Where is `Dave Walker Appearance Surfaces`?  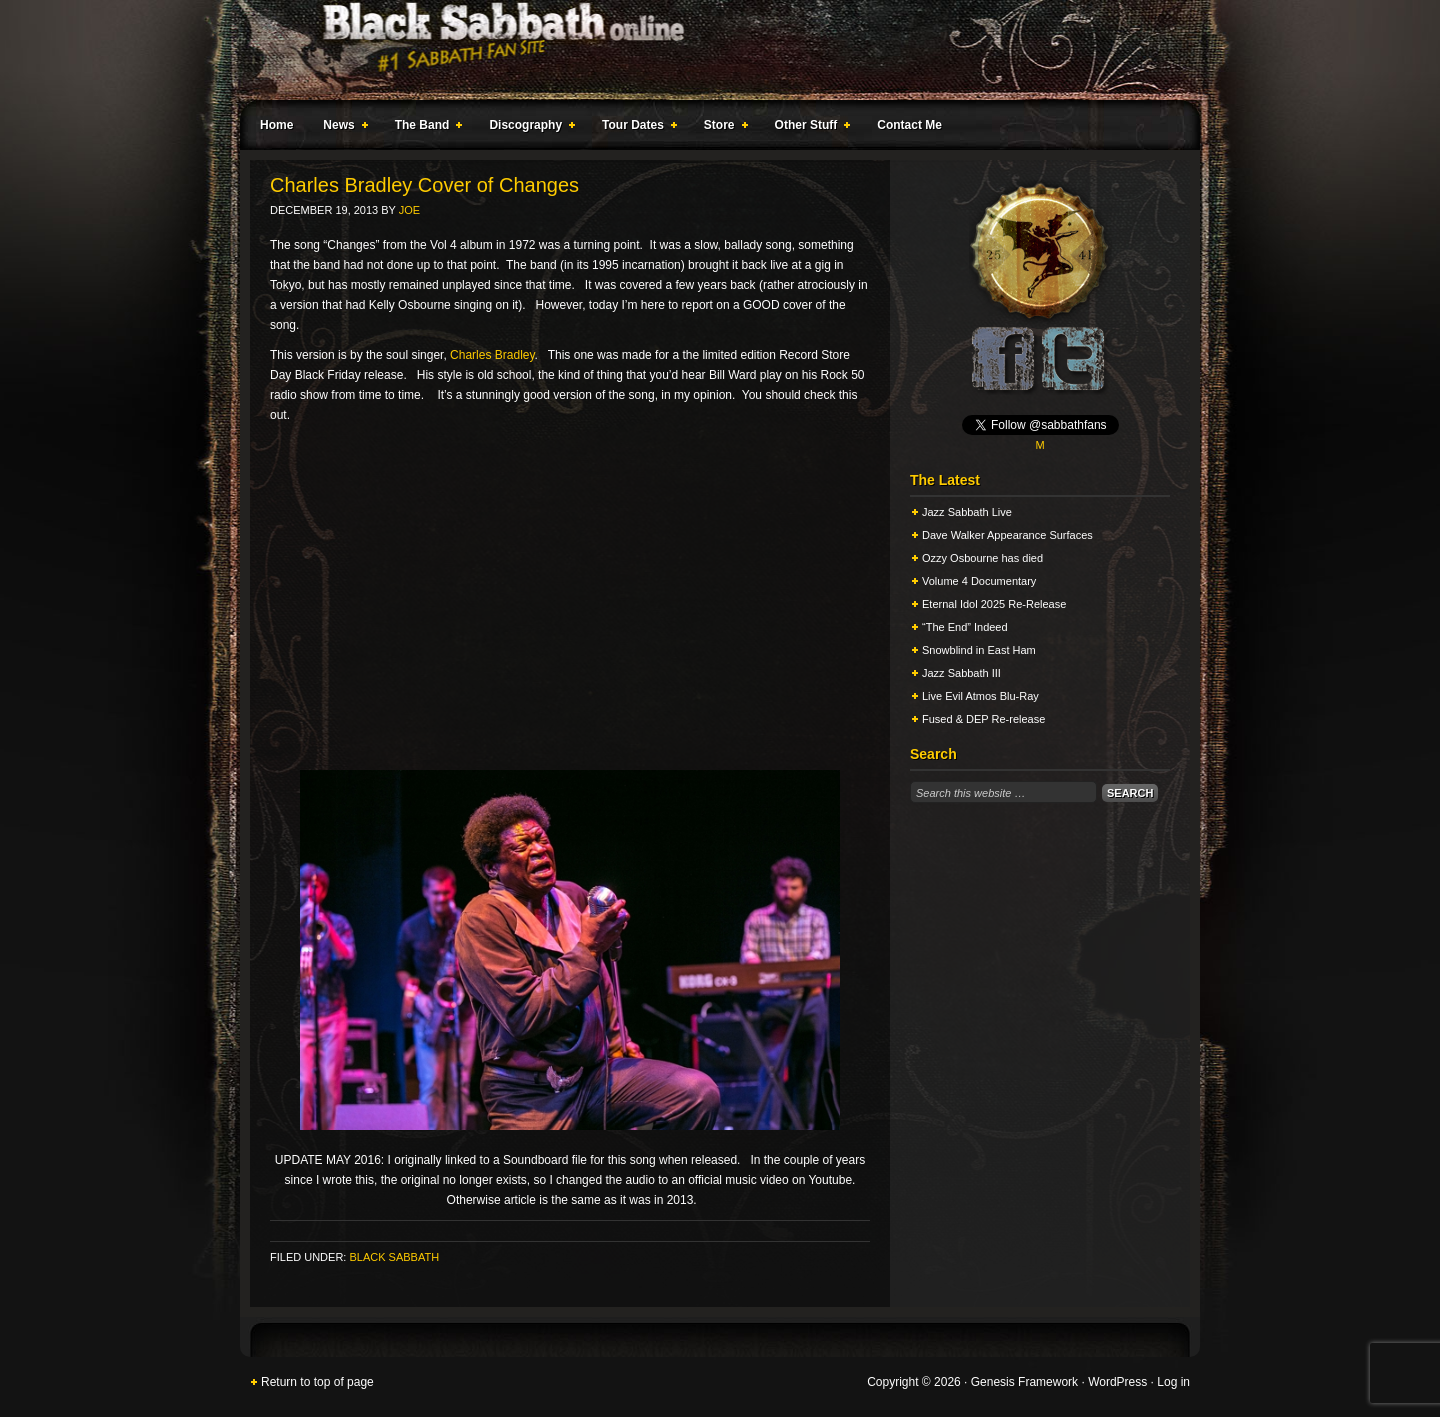 Dave Walker Appearance Surfaces is located at coordinates (1007, 535).